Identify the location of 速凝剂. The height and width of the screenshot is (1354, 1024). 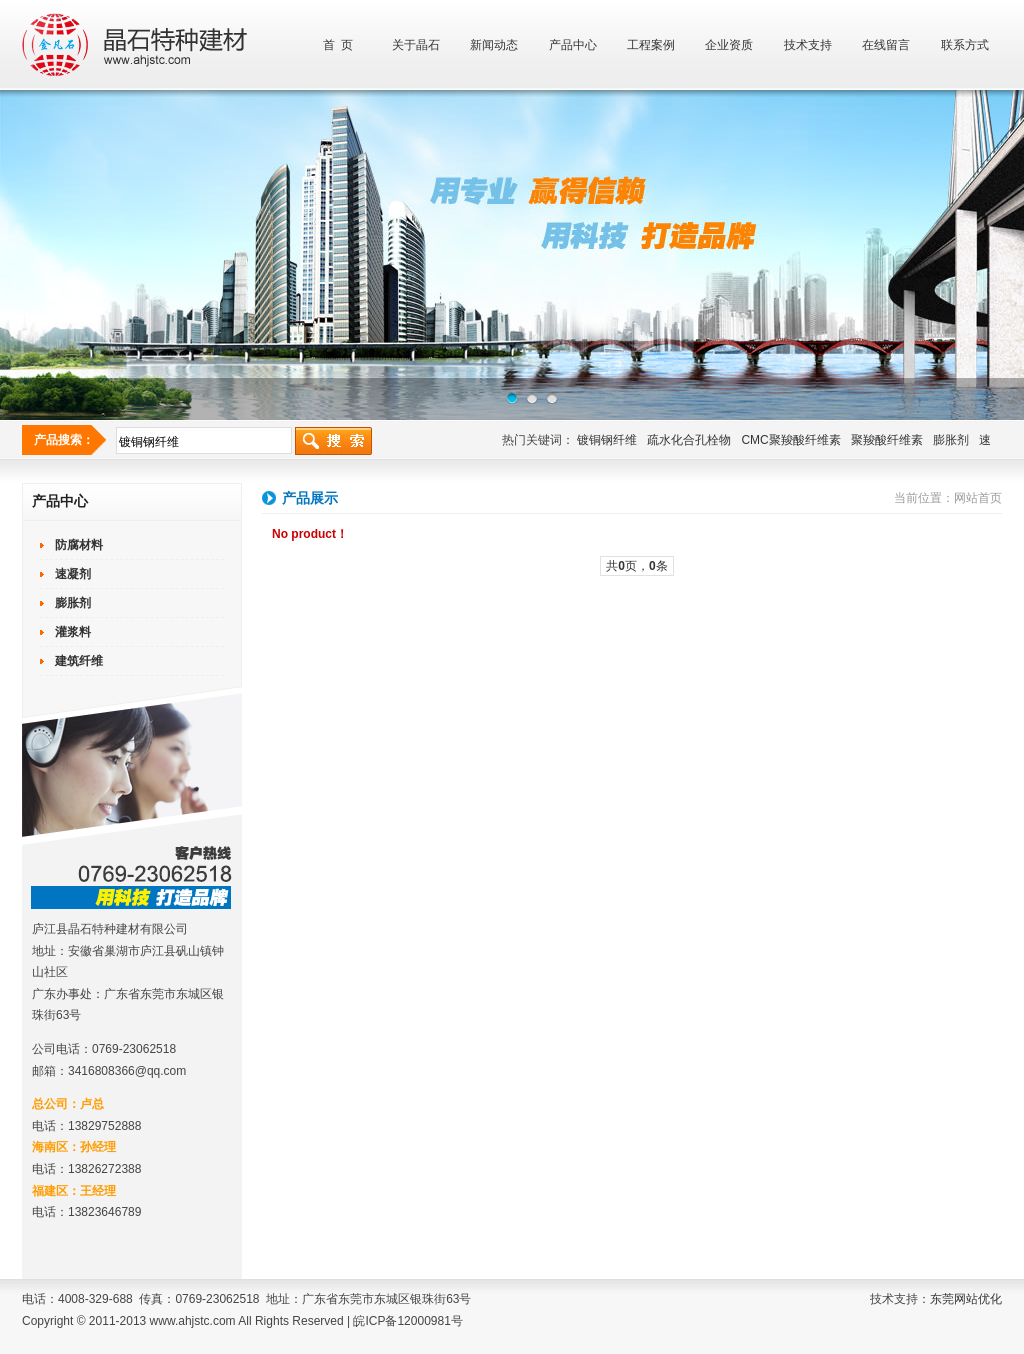
(73, 574).